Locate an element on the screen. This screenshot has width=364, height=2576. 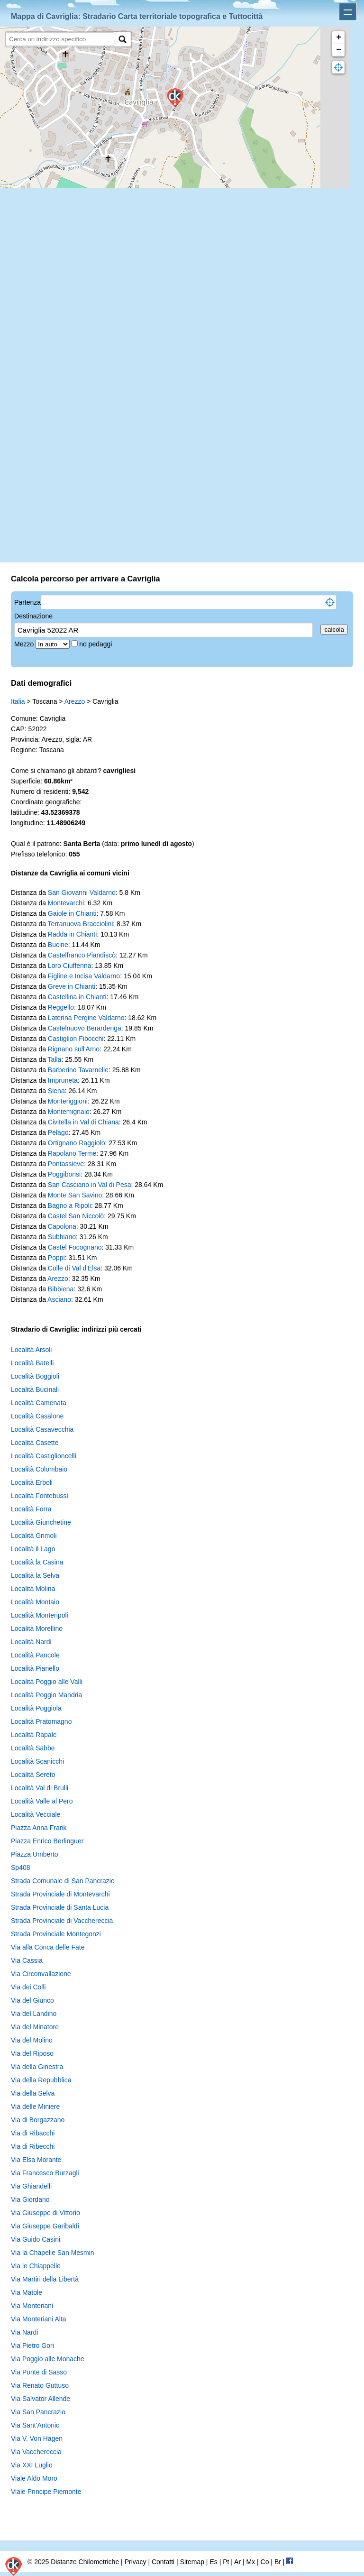
Località la Casina is located at coordinates (37, 1562).